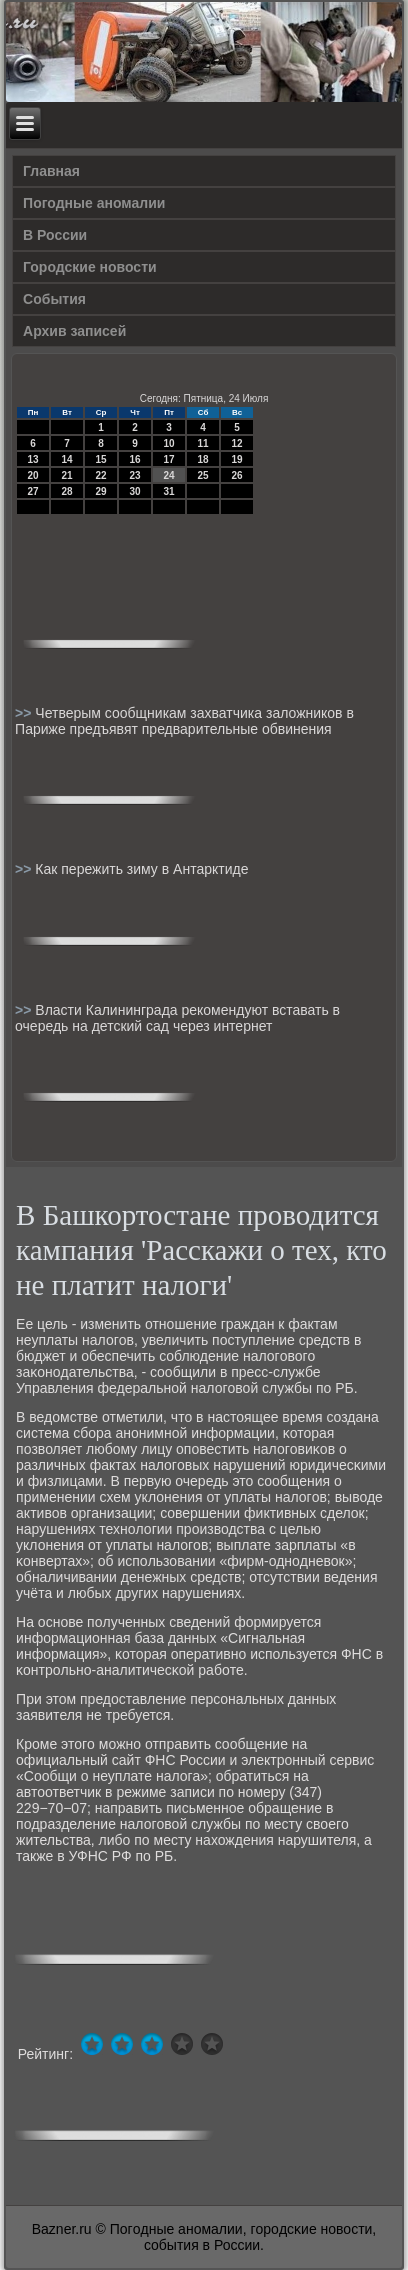  What do you see at coordinates (169, 443) in the screenshot?
I see `10` at bounding box center [169, 443].